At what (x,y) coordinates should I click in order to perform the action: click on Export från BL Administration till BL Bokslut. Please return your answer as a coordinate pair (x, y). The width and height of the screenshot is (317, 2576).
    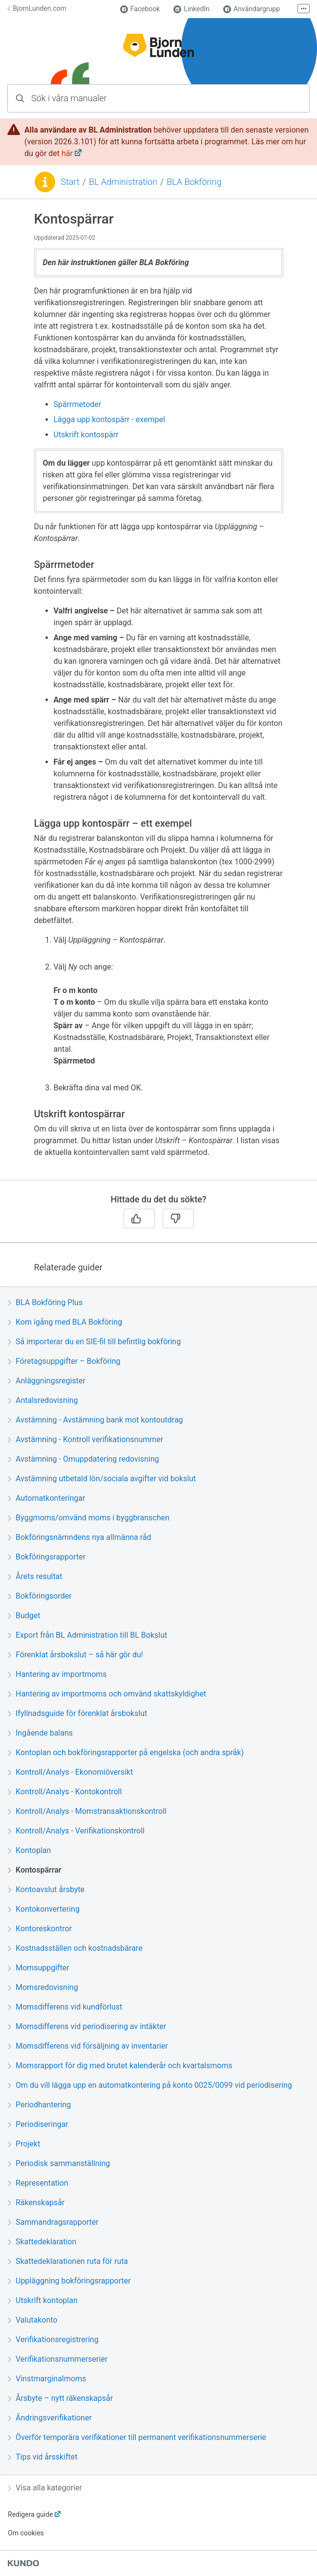
    Looking at the image, I should click on (87, 1635).